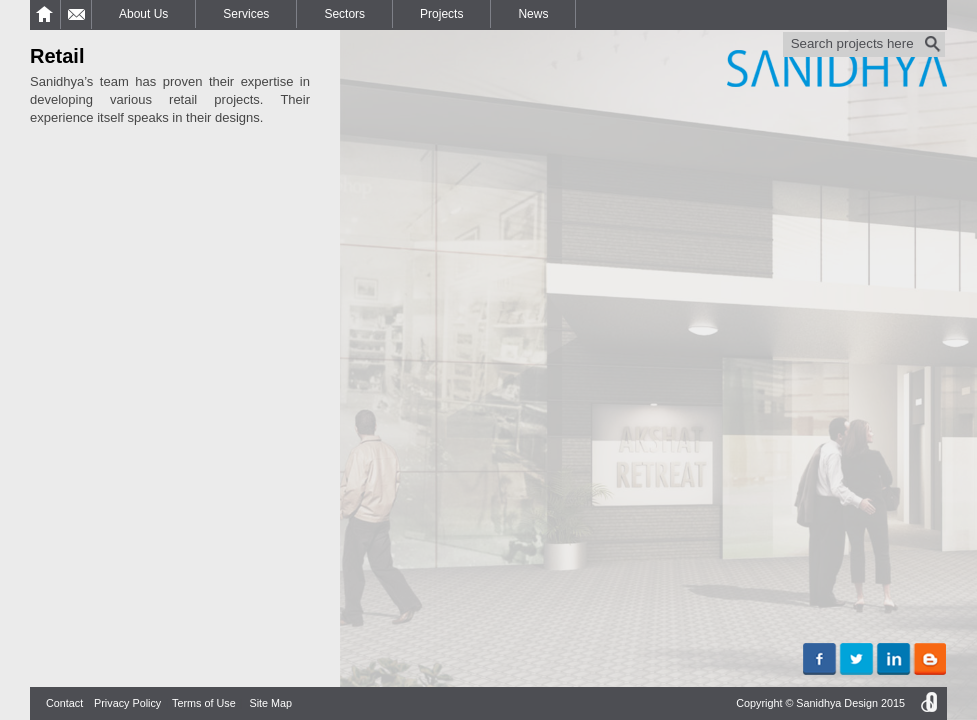 Image resolution: width=977 pixels, height=720 pixels. Describe the element at coordinates (143, 14) in the screenshot. I see `About Us` at that location.